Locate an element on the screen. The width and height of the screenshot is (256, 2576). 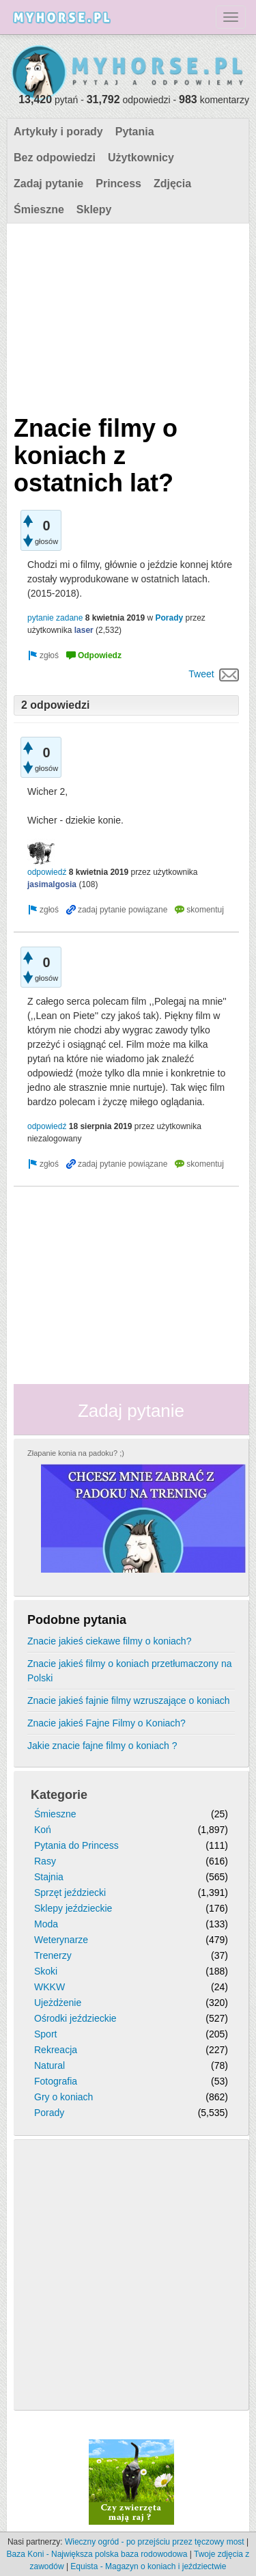
Tweet is located at coordinates (201, 673).